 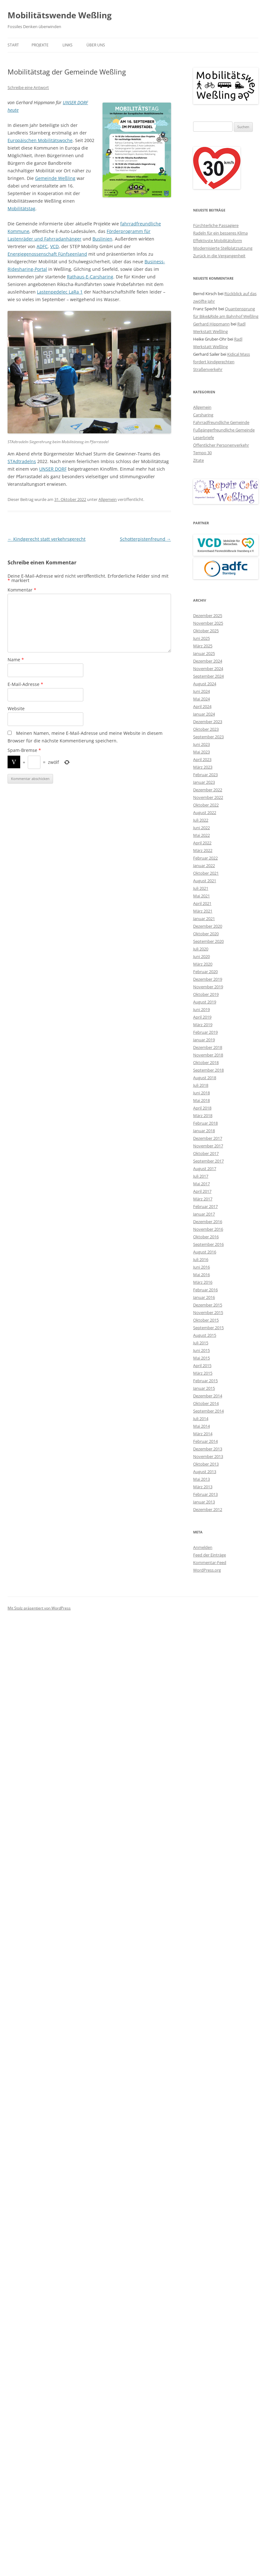 What do you see at coordinates (221, 445) in the screenshot?
I see `Öffentlicher Personenverkehr` at bounding box center [221, 445].